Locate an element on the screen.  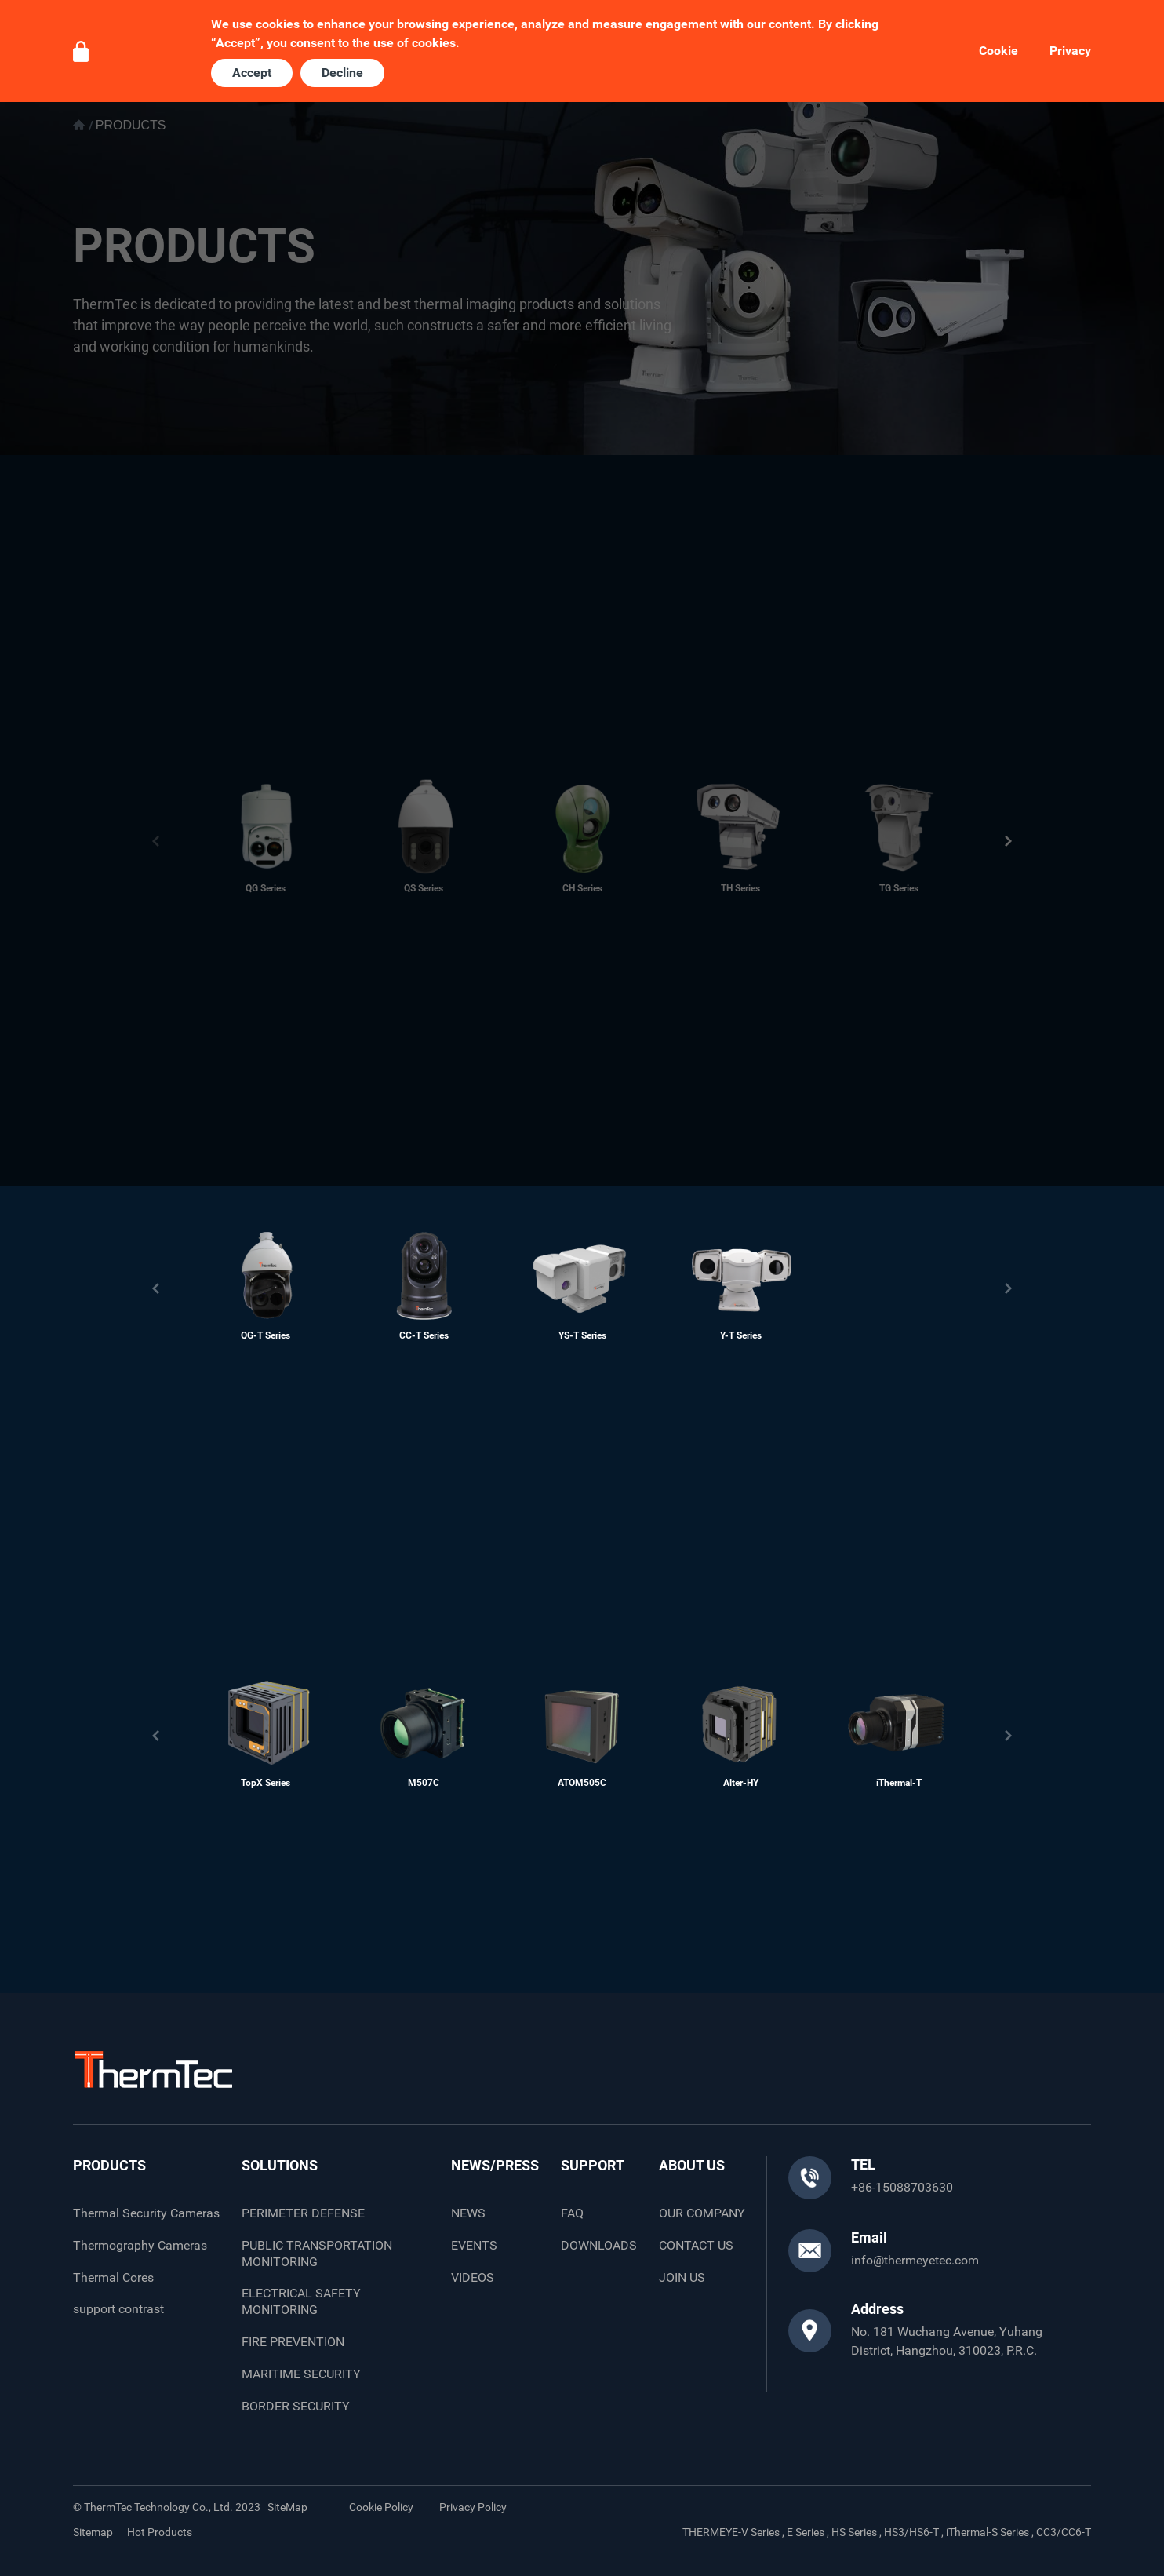
support contrast is located at coordinates (118, 2308).